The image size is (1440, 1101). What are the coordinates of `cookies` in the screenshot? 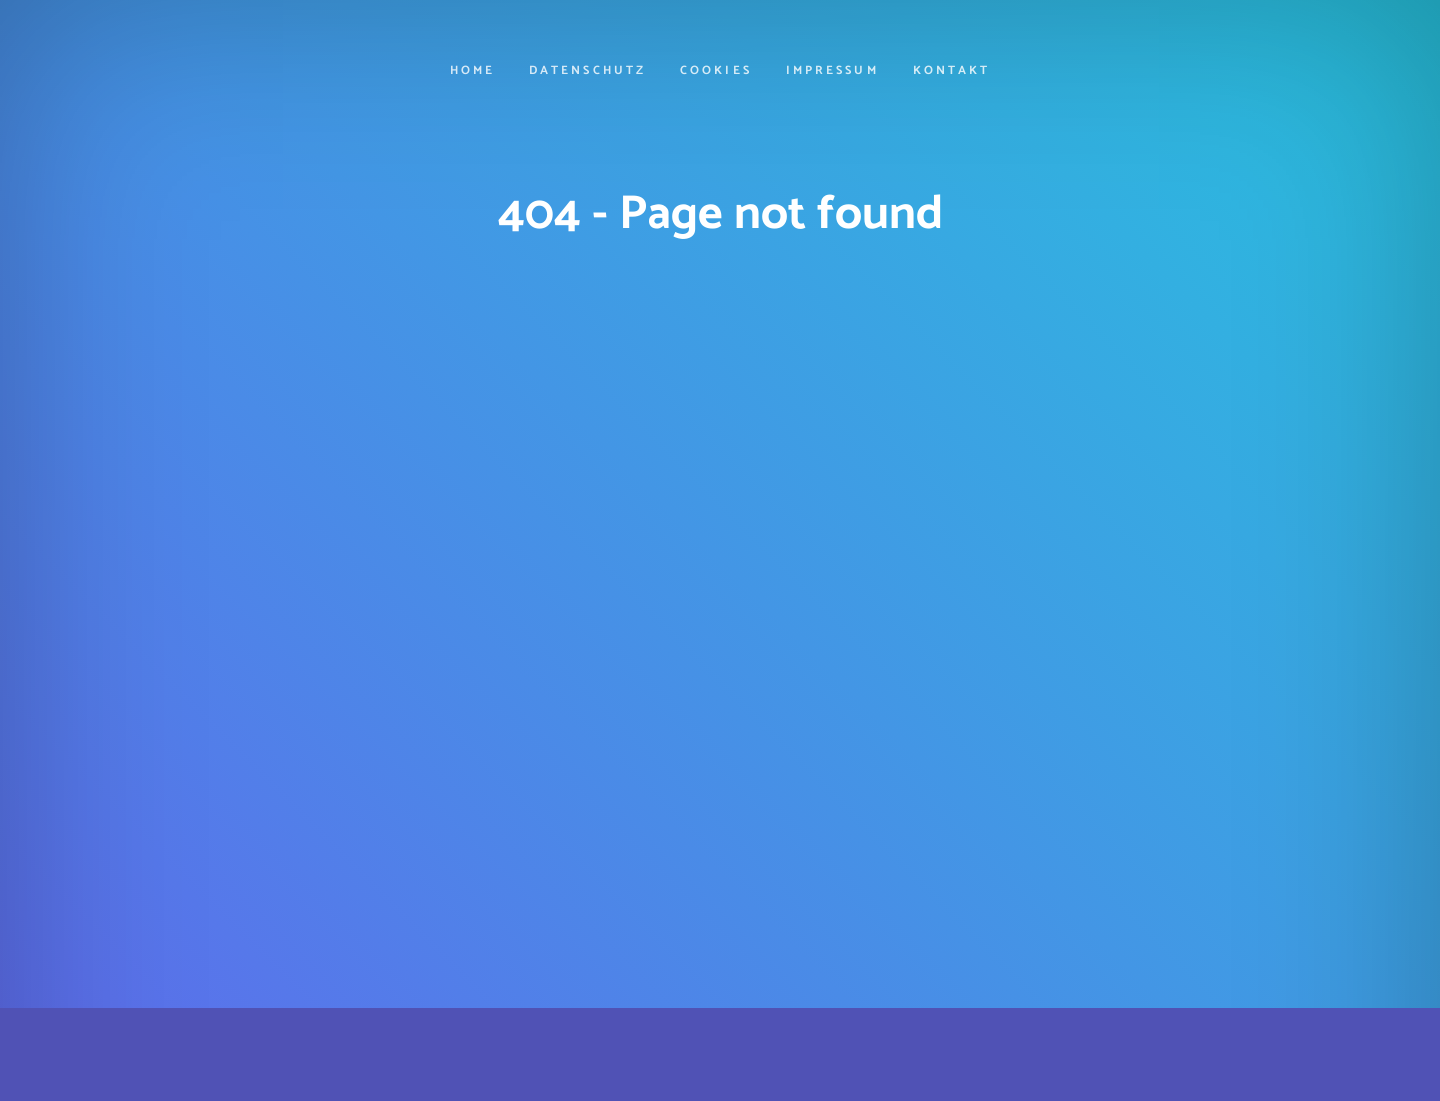 It's located at (715, 72).